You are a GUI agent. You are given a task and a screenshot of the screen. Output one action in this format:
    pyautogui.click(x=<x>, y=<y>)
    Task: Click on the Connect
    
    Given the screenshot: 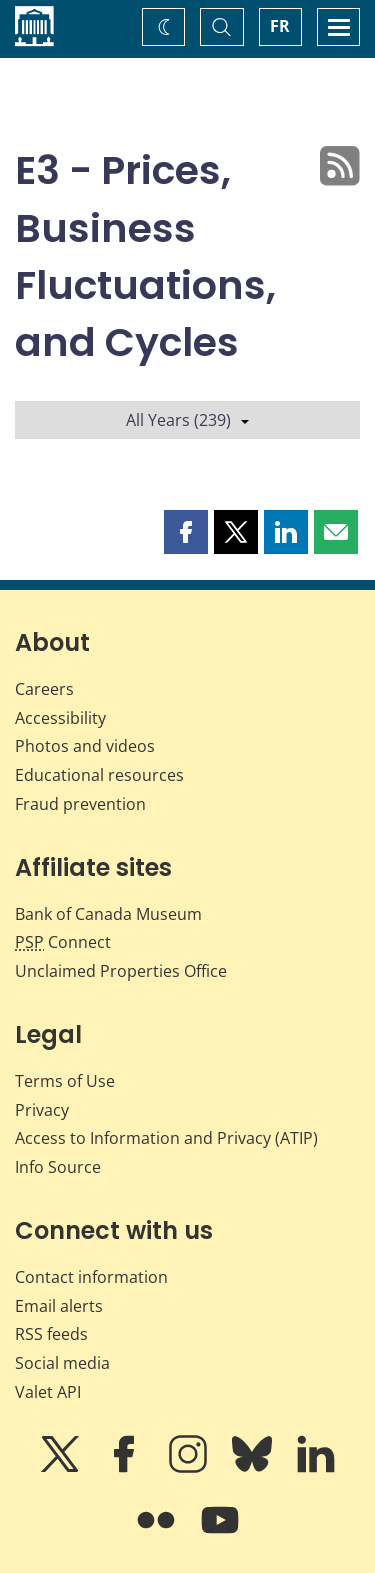 What is the action you would take?
    pyautogui.click(x=63, y=942)
    